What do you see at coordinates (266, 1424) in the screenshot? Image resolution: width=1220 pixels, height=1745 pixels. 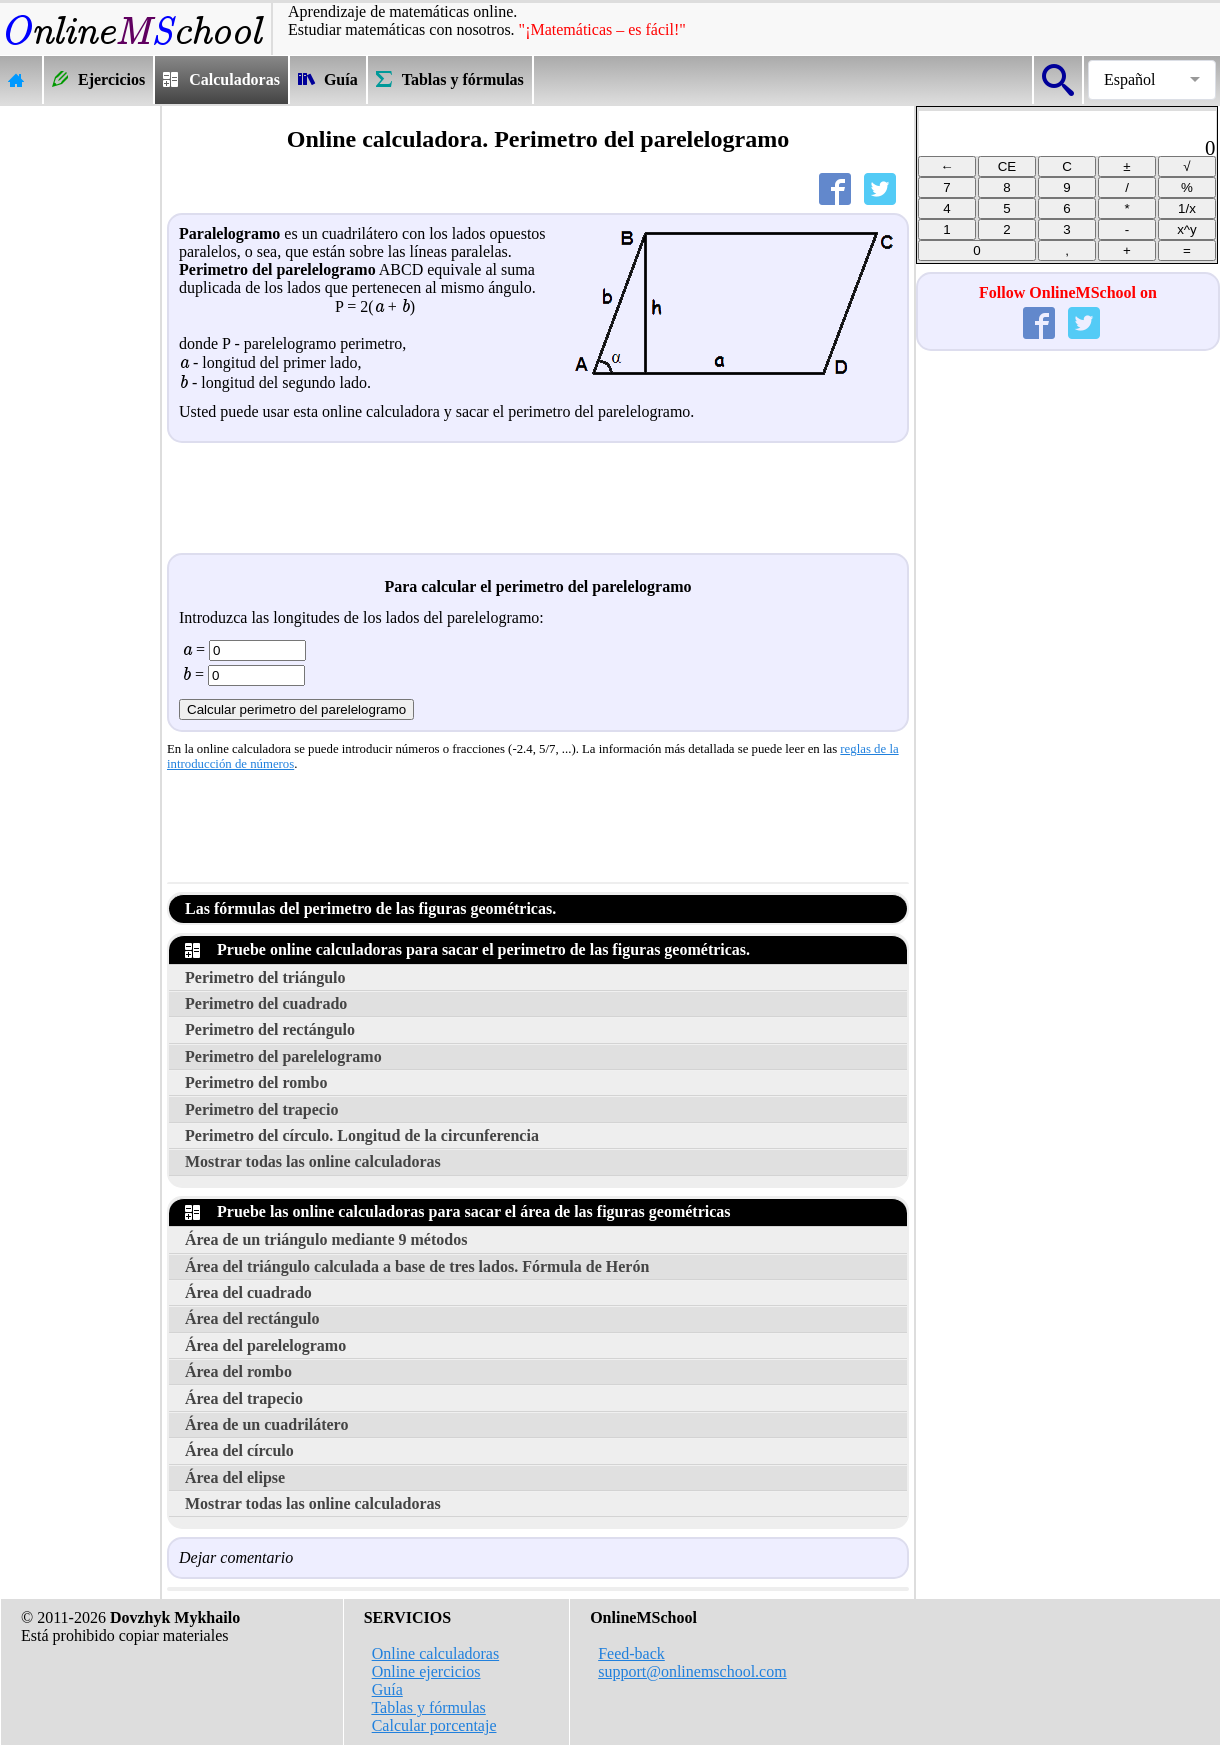 I see `Área de un cuadrilátero` at bounding box center [266, 1424].